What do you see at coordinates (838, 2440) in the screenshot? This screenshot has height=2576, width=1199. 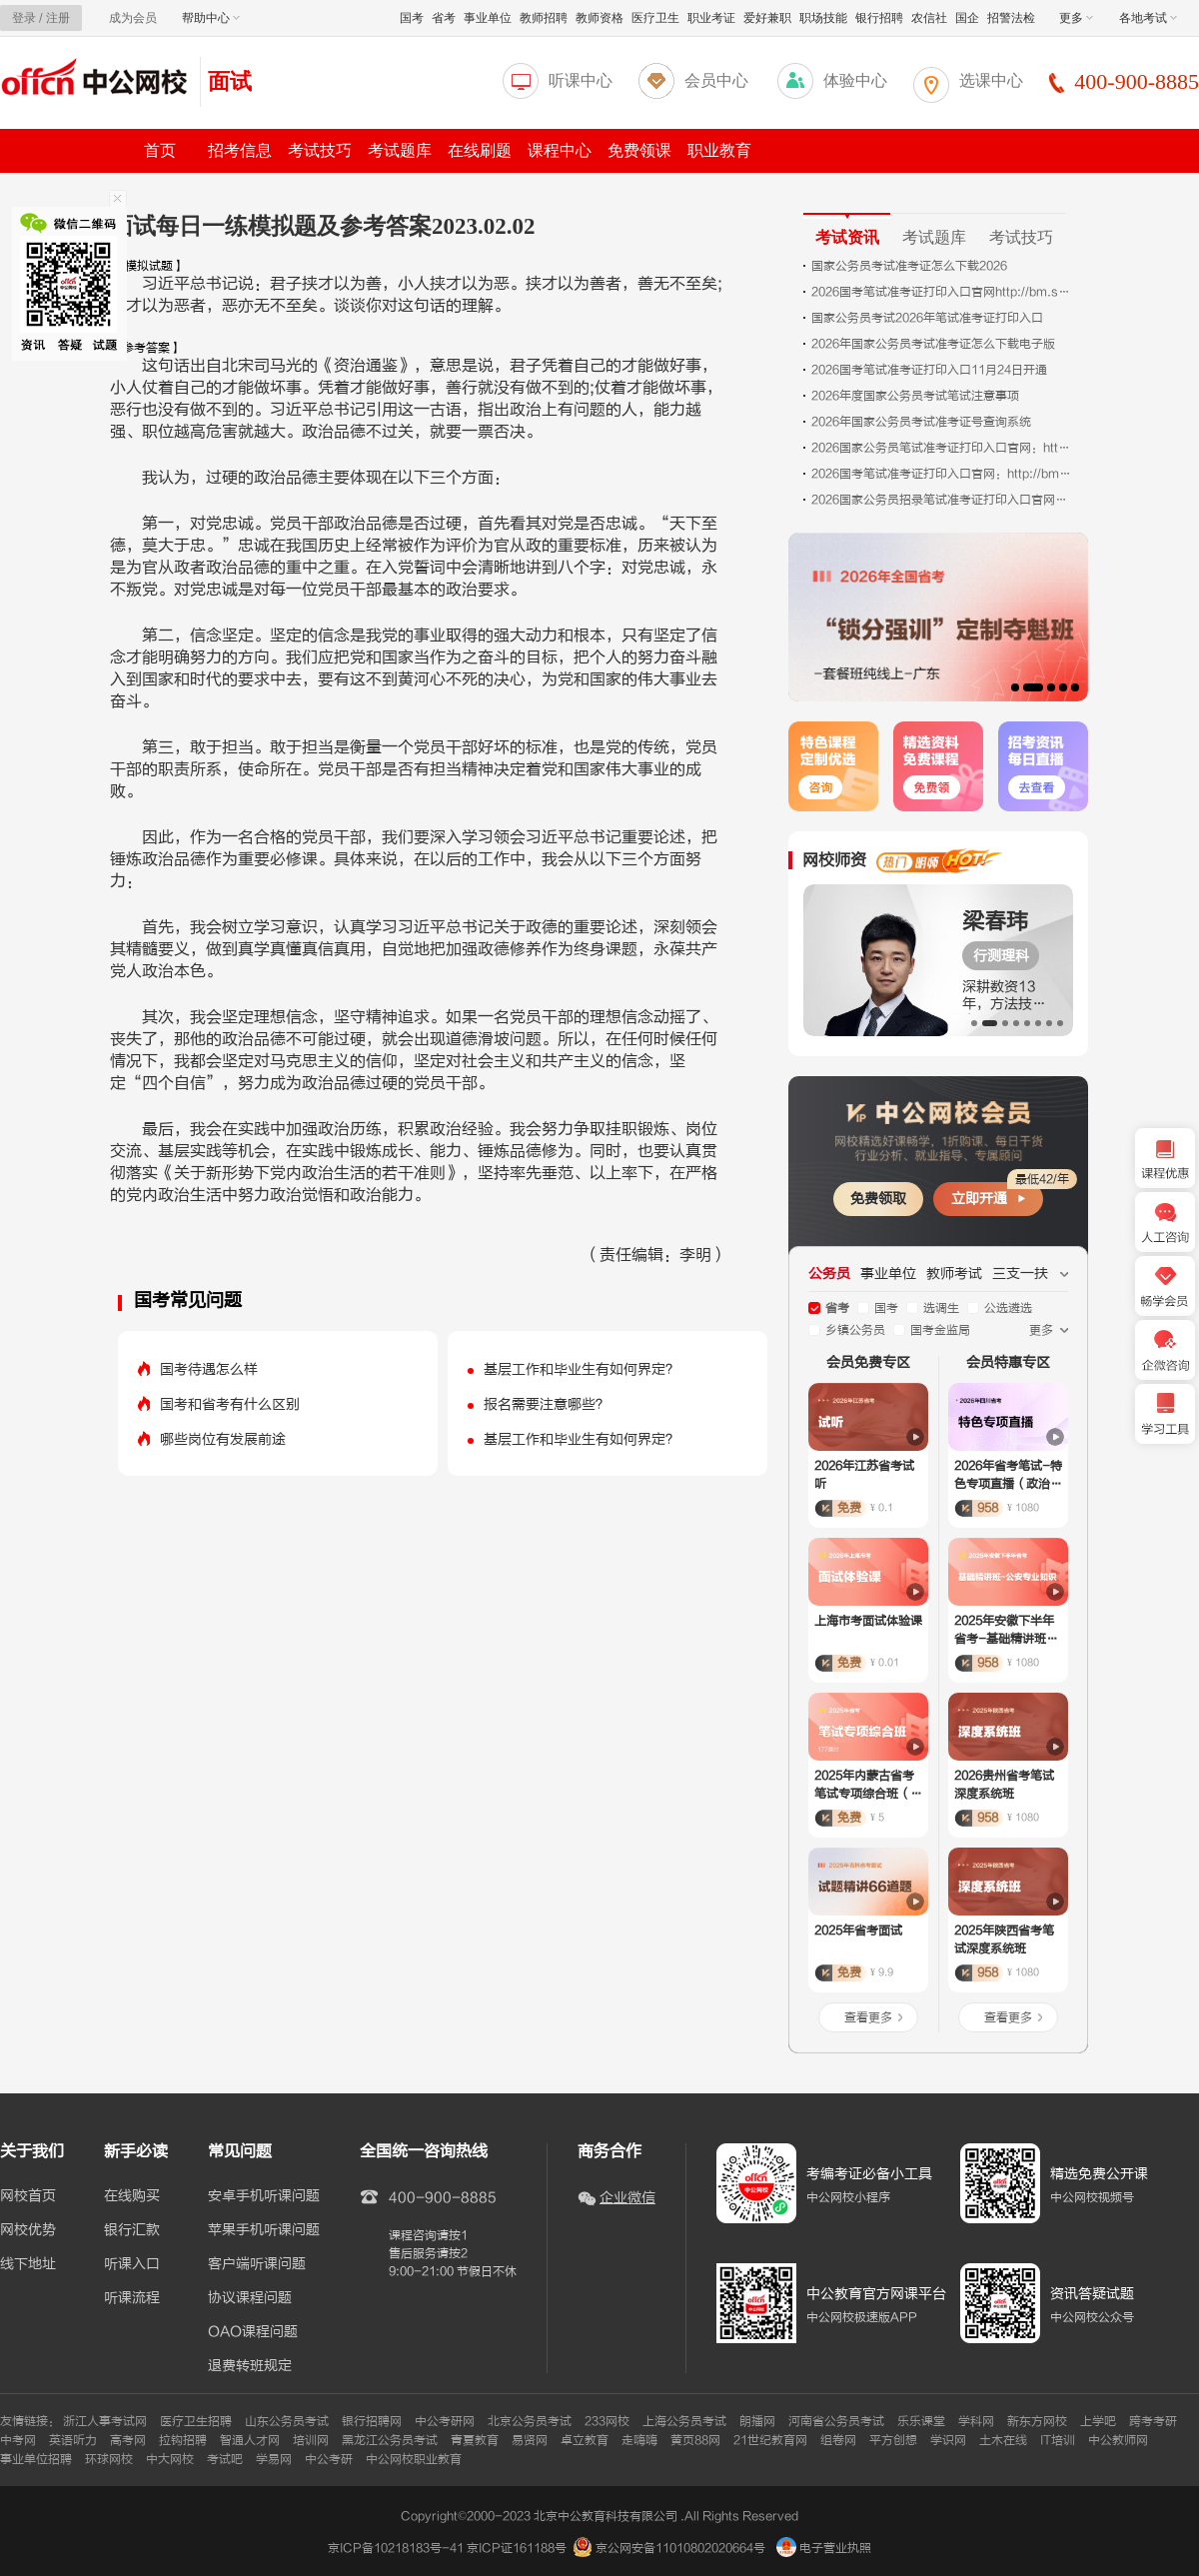 I see `组卷网` at bounding box center [838, 2440].